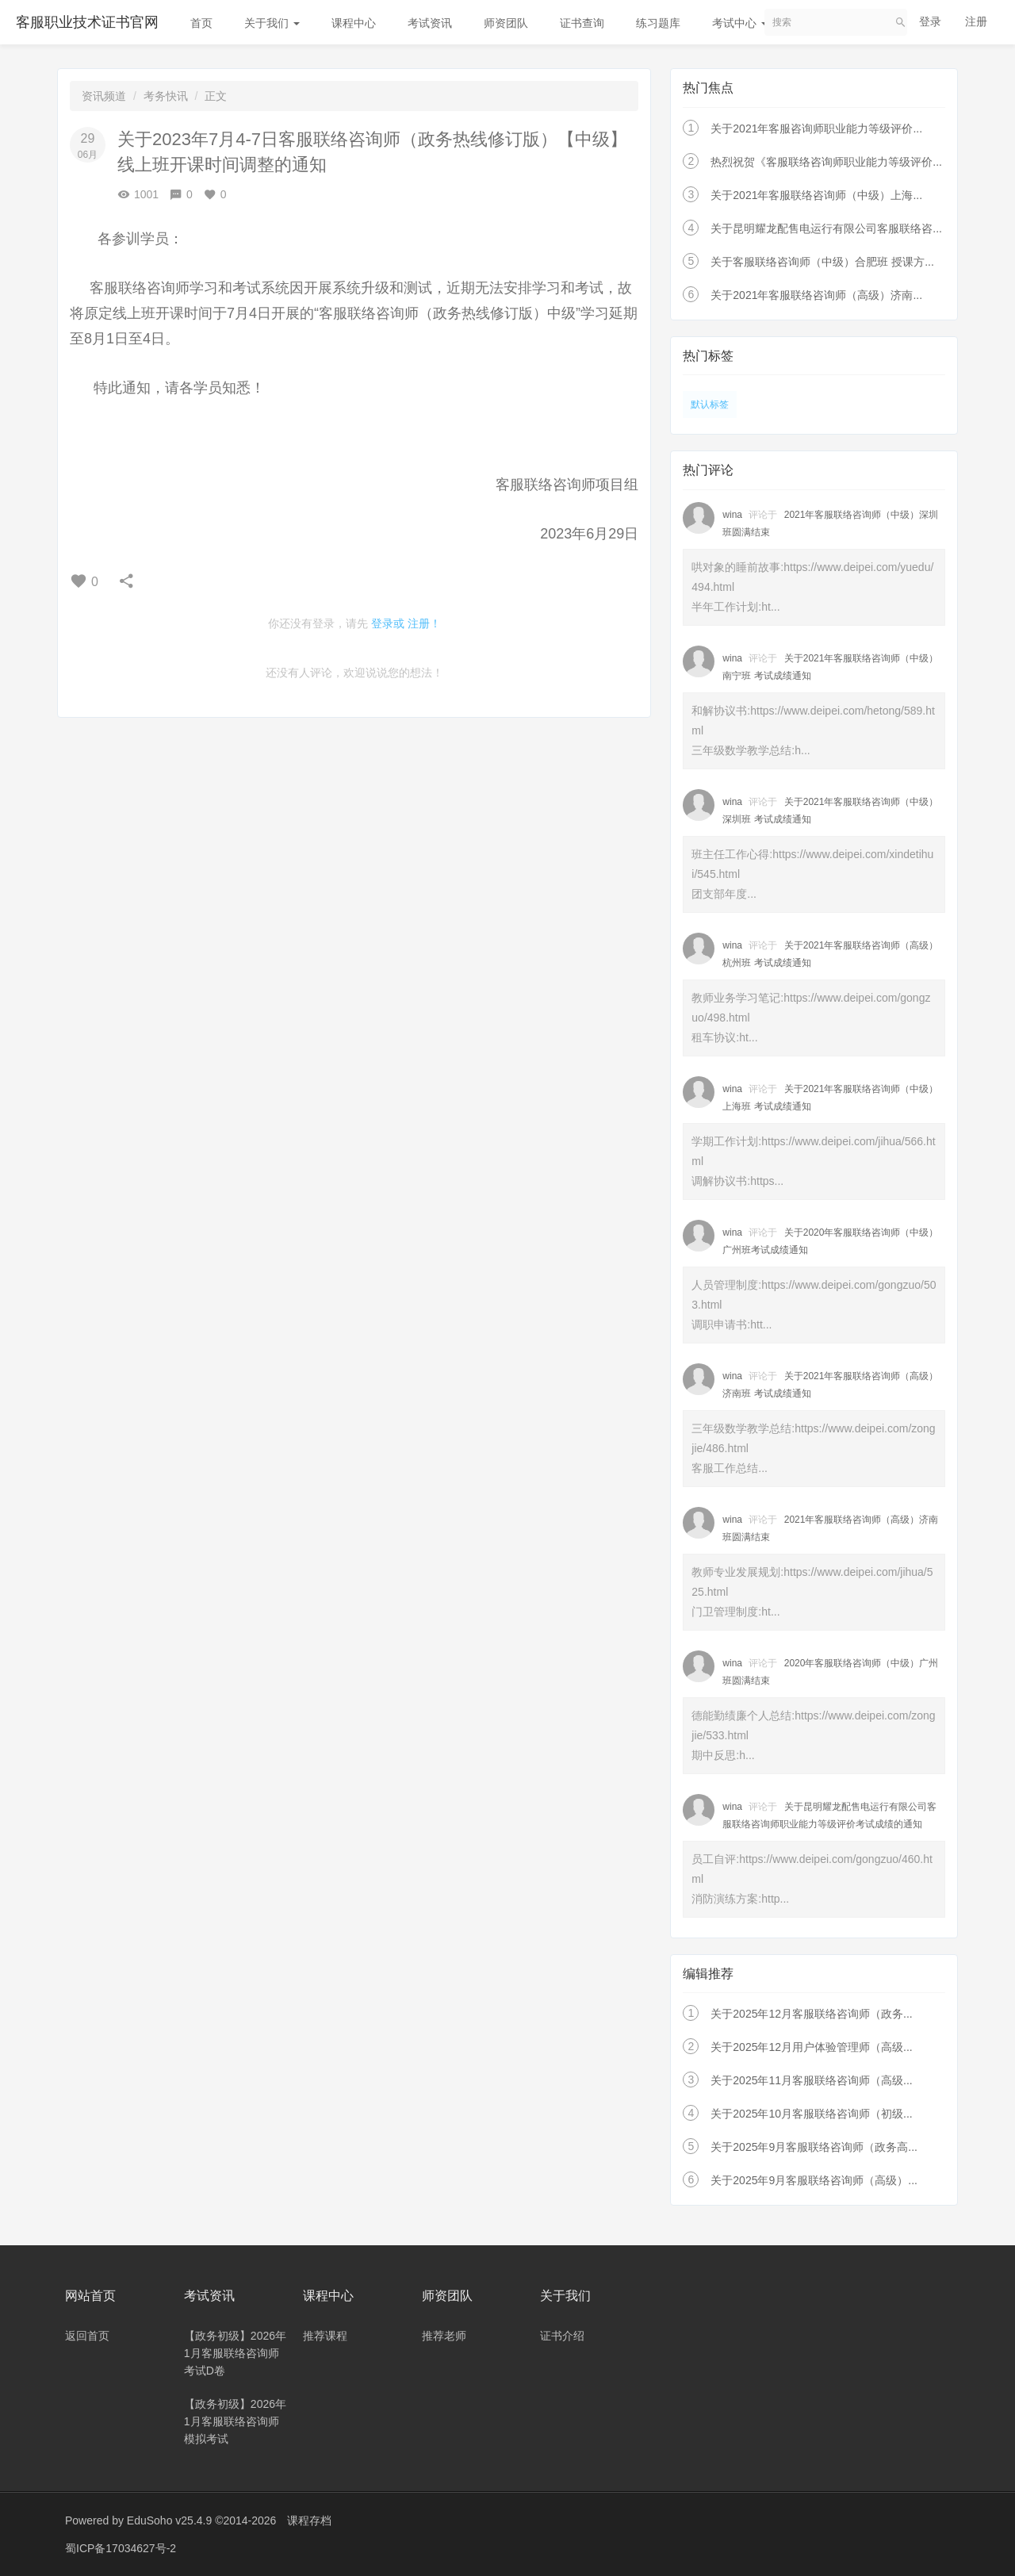  I want to click on 关于客服联络咨询师（中级）合肥班 授课方..., so click(822, 261).